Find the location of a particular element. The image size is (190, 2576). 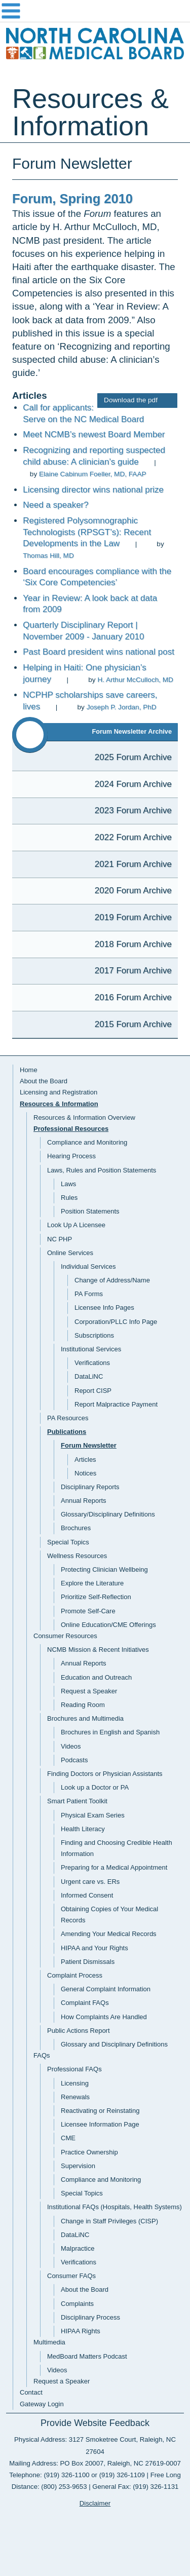

Glossary/Disciplinary Definitions is located at coordinates (108, 1514).